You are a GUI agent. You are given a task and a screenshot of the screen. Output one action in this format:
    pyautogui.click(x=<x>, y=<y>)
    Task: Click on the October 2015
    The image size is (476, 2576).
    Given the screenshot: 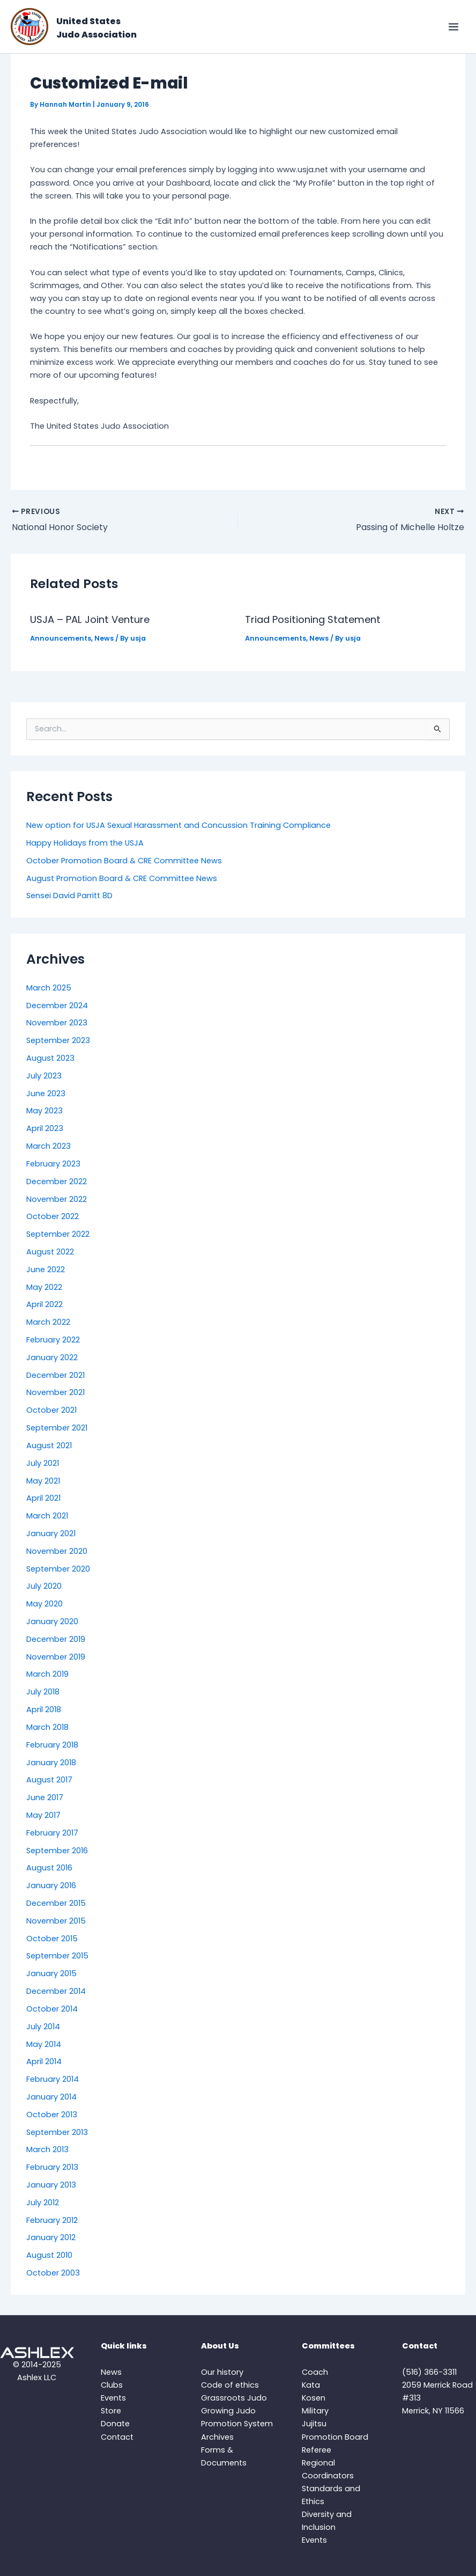 What is the action you would take?
    pyautogui.click(x=52, y=1938)
    